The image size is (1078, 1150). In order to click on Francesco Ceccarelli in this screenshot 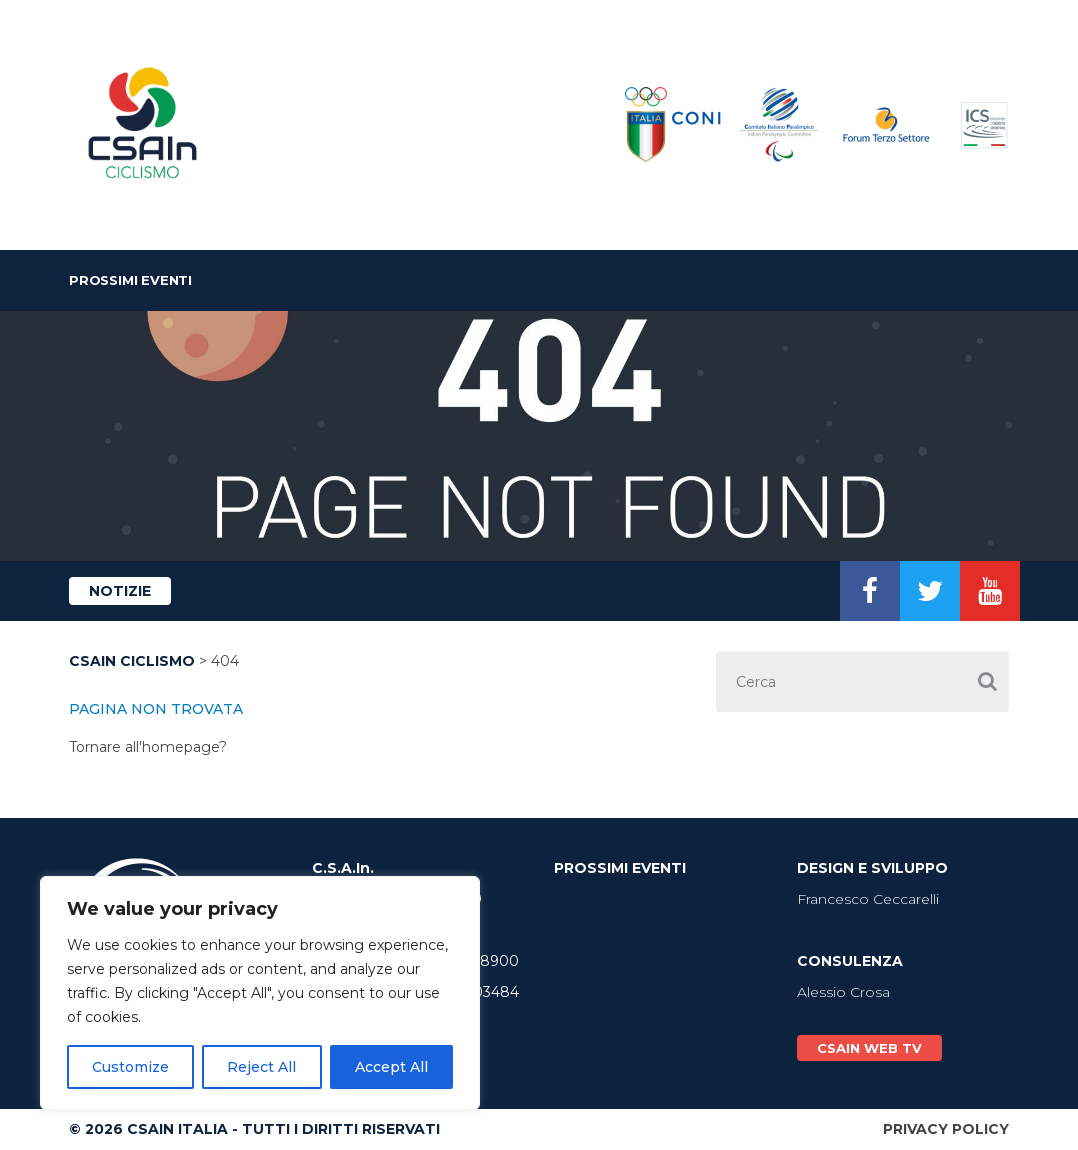, I will do `click(868, 899)`.